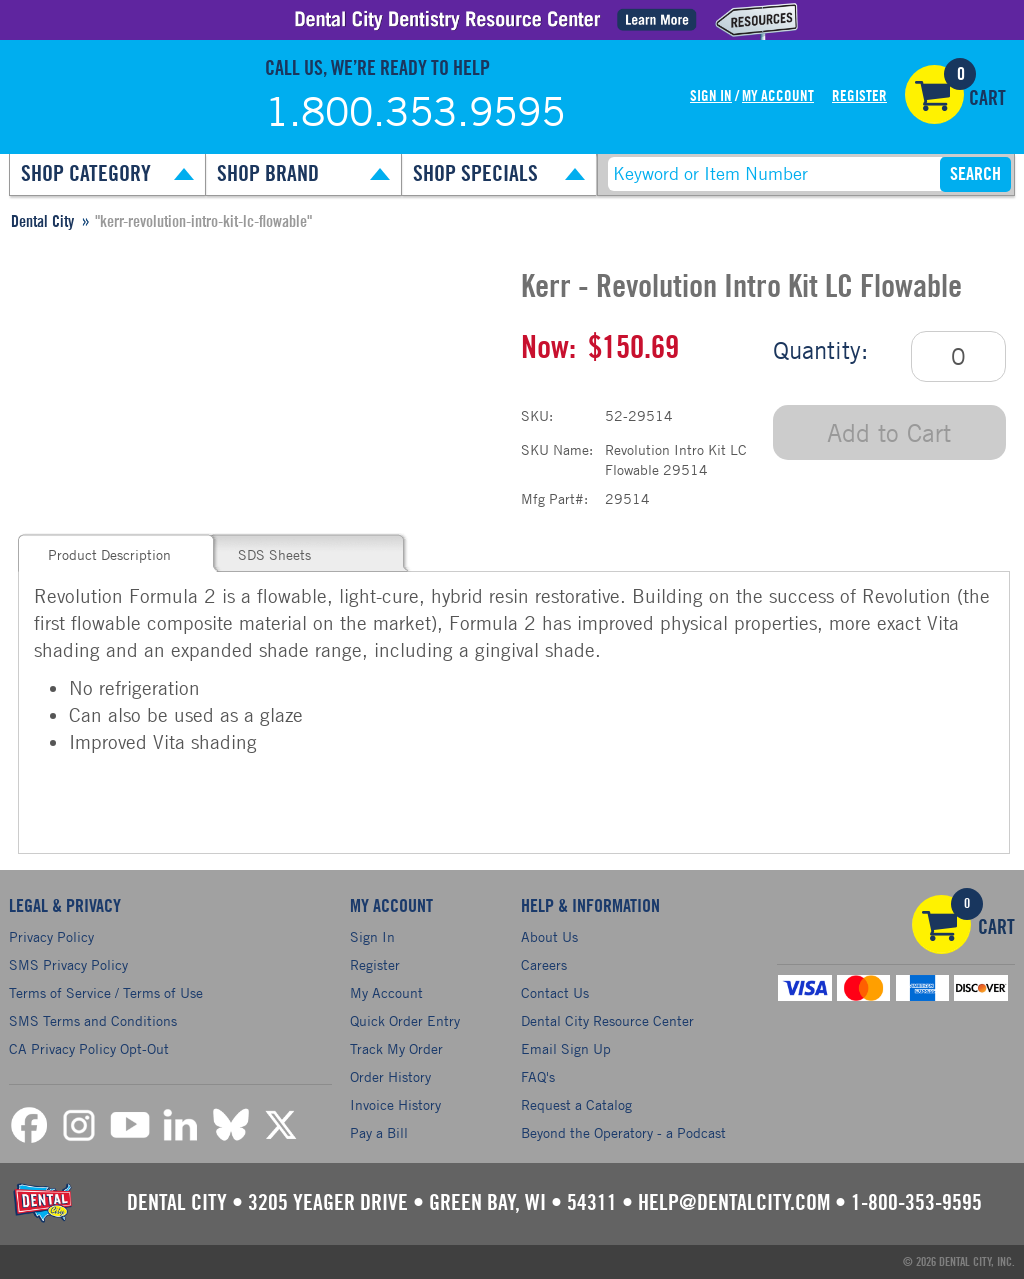 The image size is (1024, 1279). What do you see at coordinates (395, 1104) in the screenshot?
I see `Invoice History` at bounding box center [395, 1104].